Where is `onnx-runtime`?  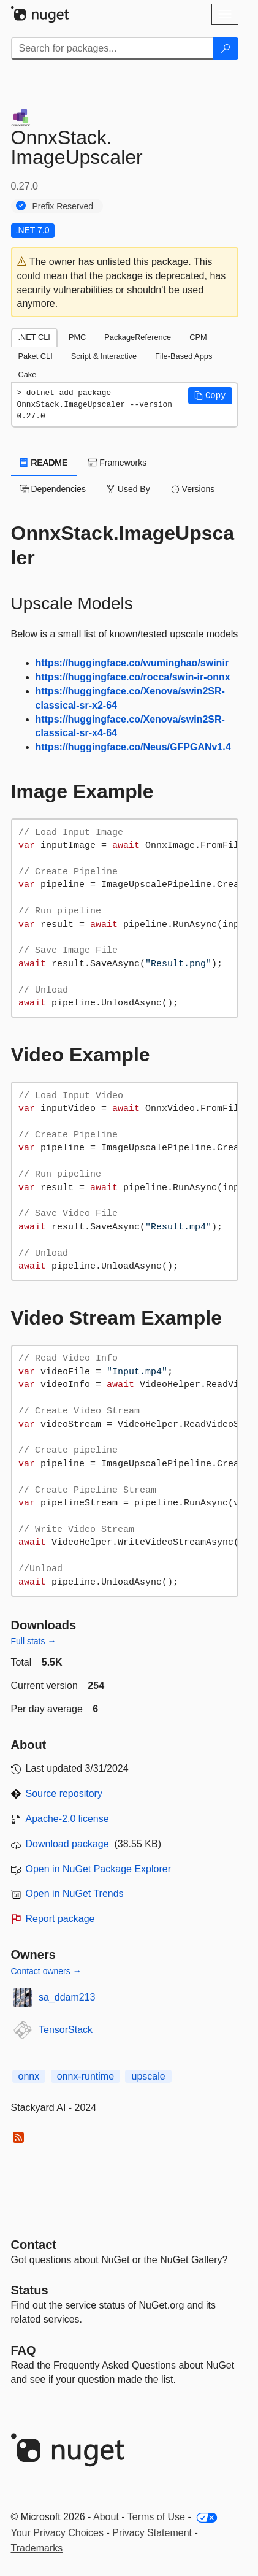 onnx-runtime is located at coordinates (85, 2076).